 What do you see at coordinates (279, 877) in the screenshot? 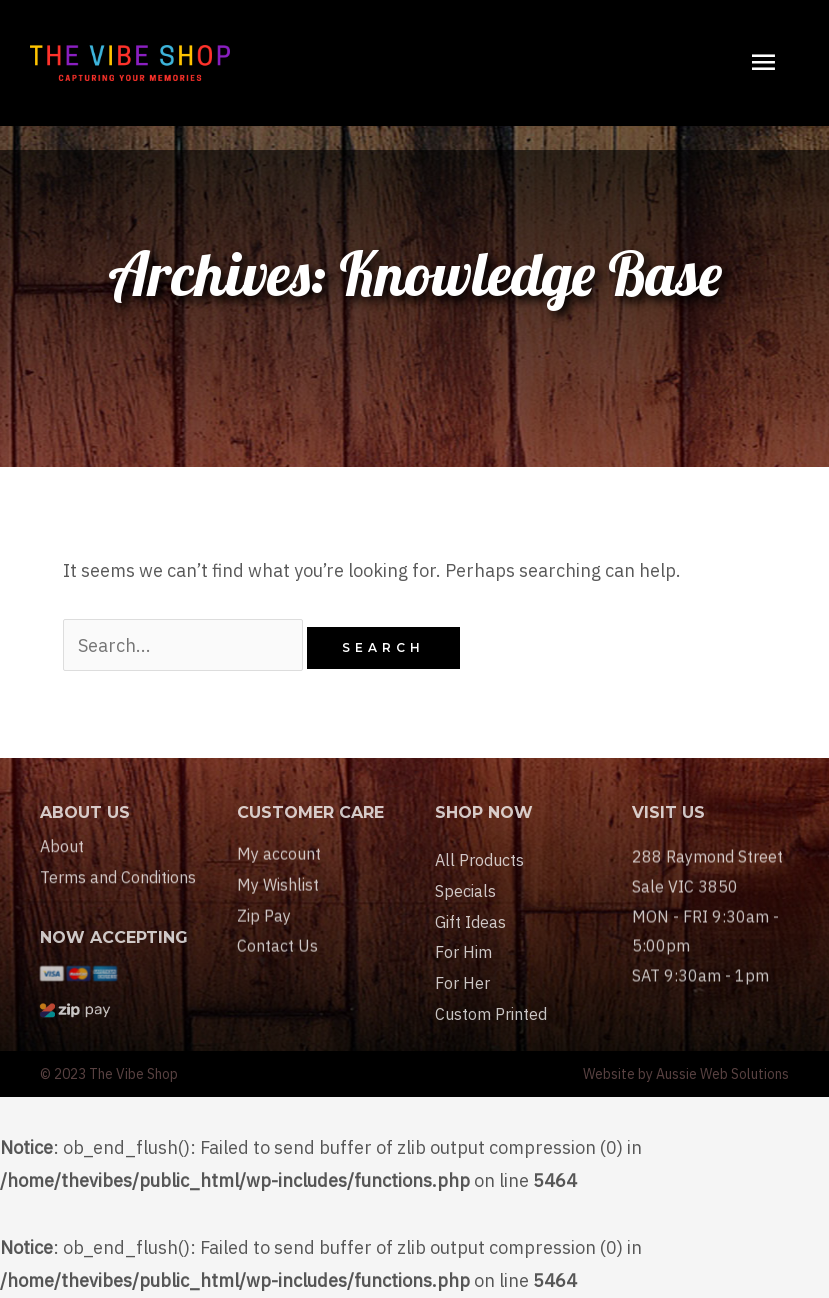
I see `My account` at bounding box center [279, 877].